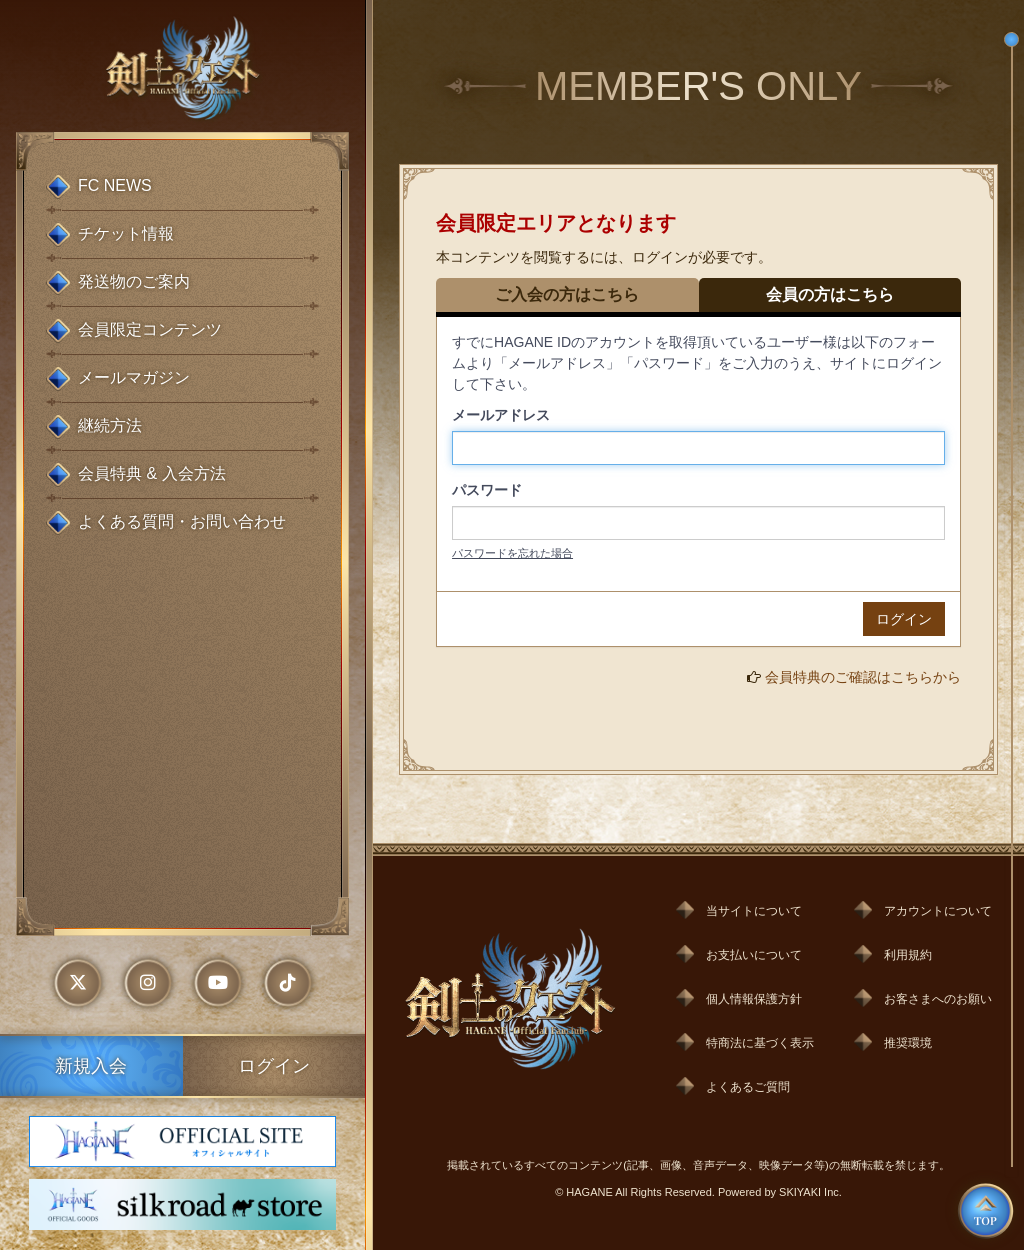  I want to click on よくあるご質問, so click(748, 1087).